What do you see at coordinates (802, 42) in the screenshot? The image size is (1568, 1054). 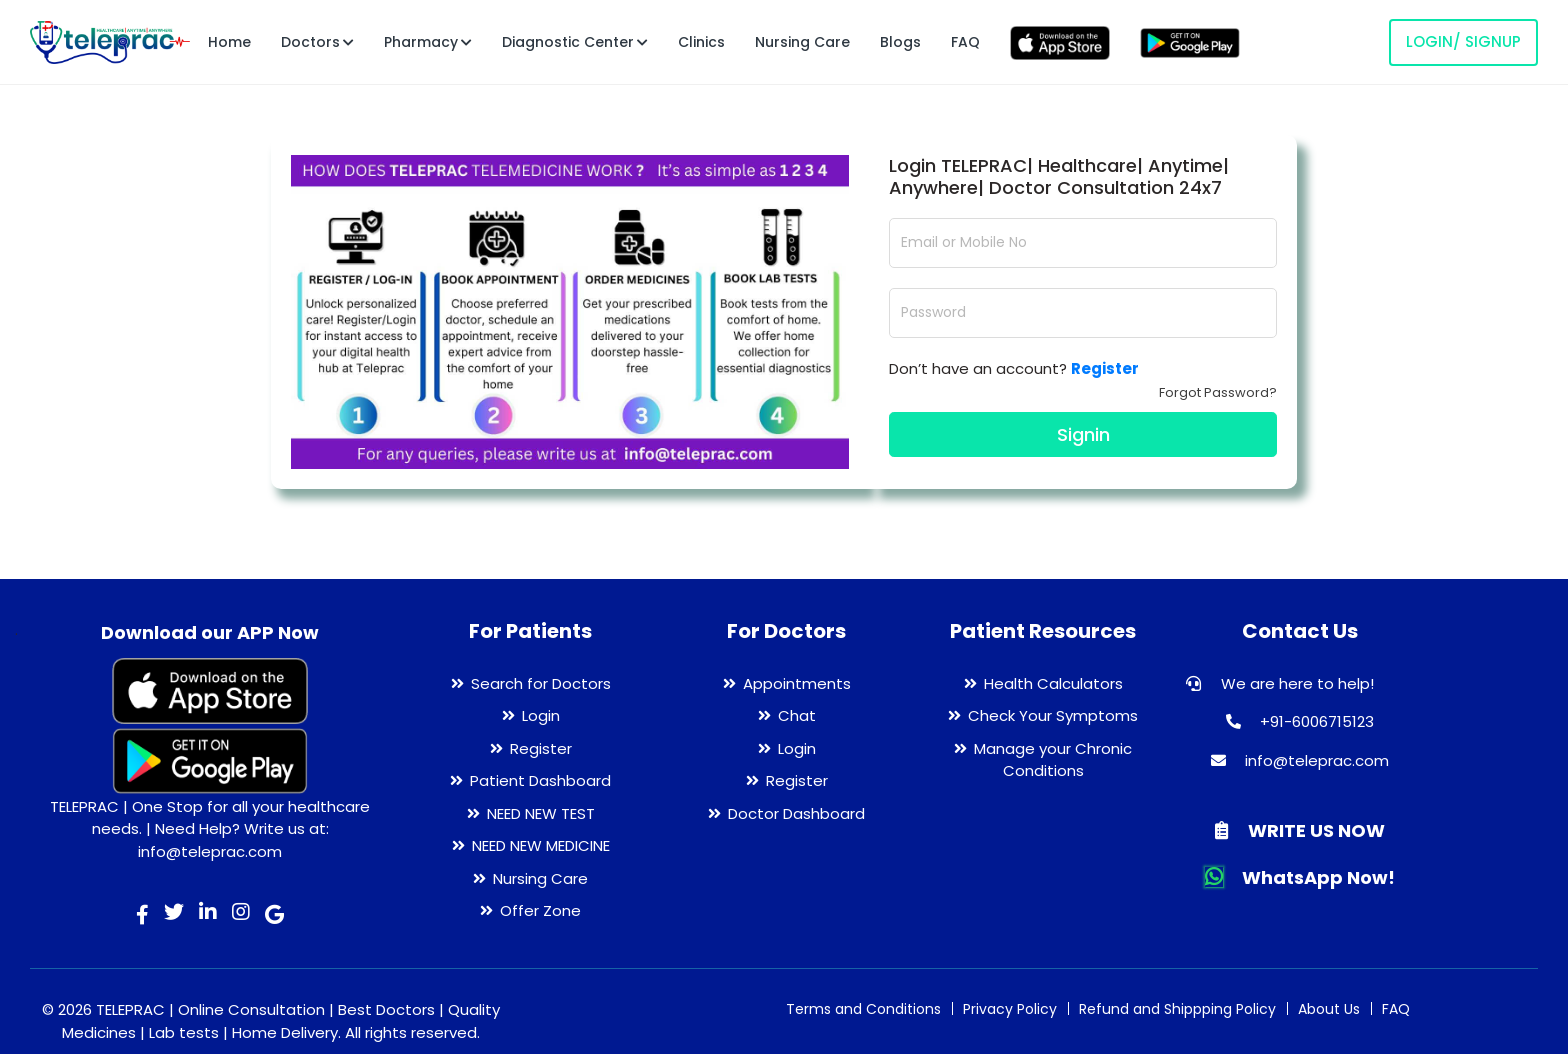 I see `Nursing Care` at bounding box center [802, 42].